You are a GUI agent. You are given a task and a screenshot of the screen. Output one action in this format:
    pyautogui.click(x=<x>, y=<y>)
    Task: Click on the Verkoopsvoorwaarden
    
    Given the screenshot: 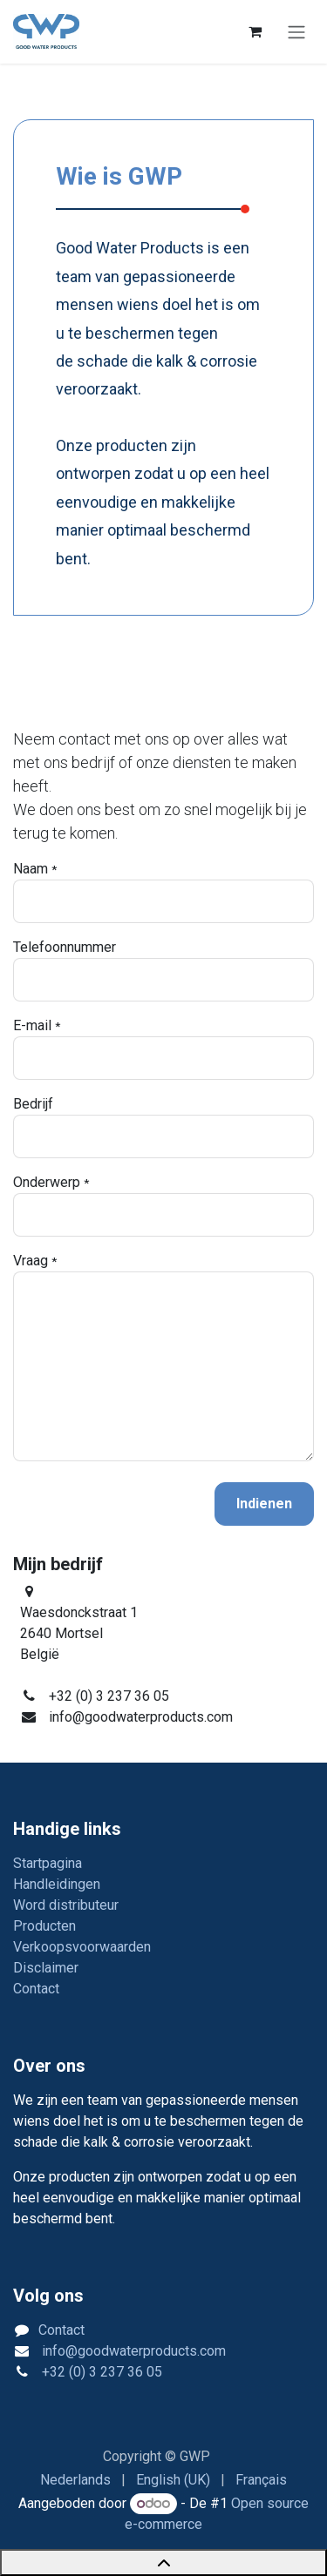 What is the action you would take?
    pyautogui.click(x=82, y=1947)
    